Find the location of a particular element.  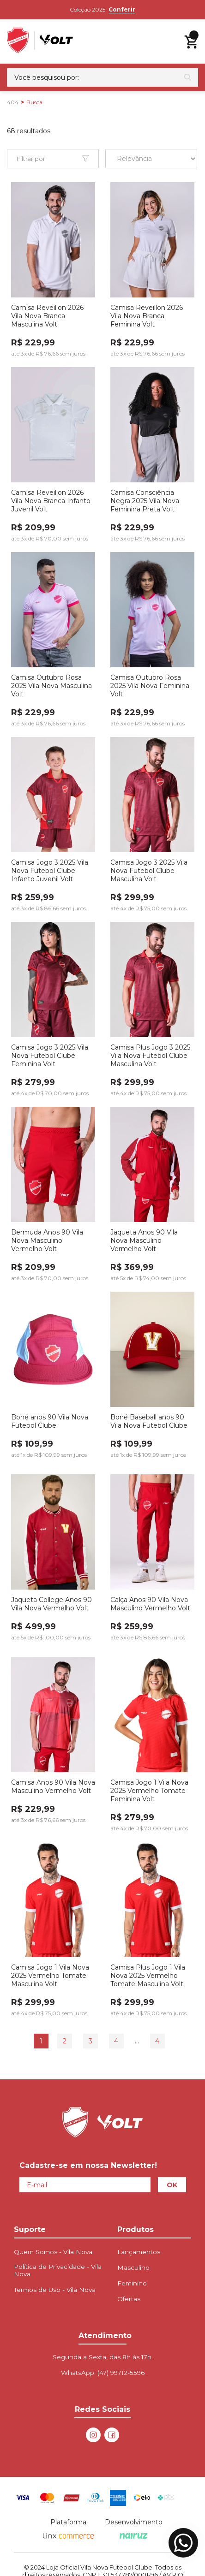

Camisa Consciência Negra 2025 Vila Nova Feminina Preta Volt is located at coordinates (144, 500).